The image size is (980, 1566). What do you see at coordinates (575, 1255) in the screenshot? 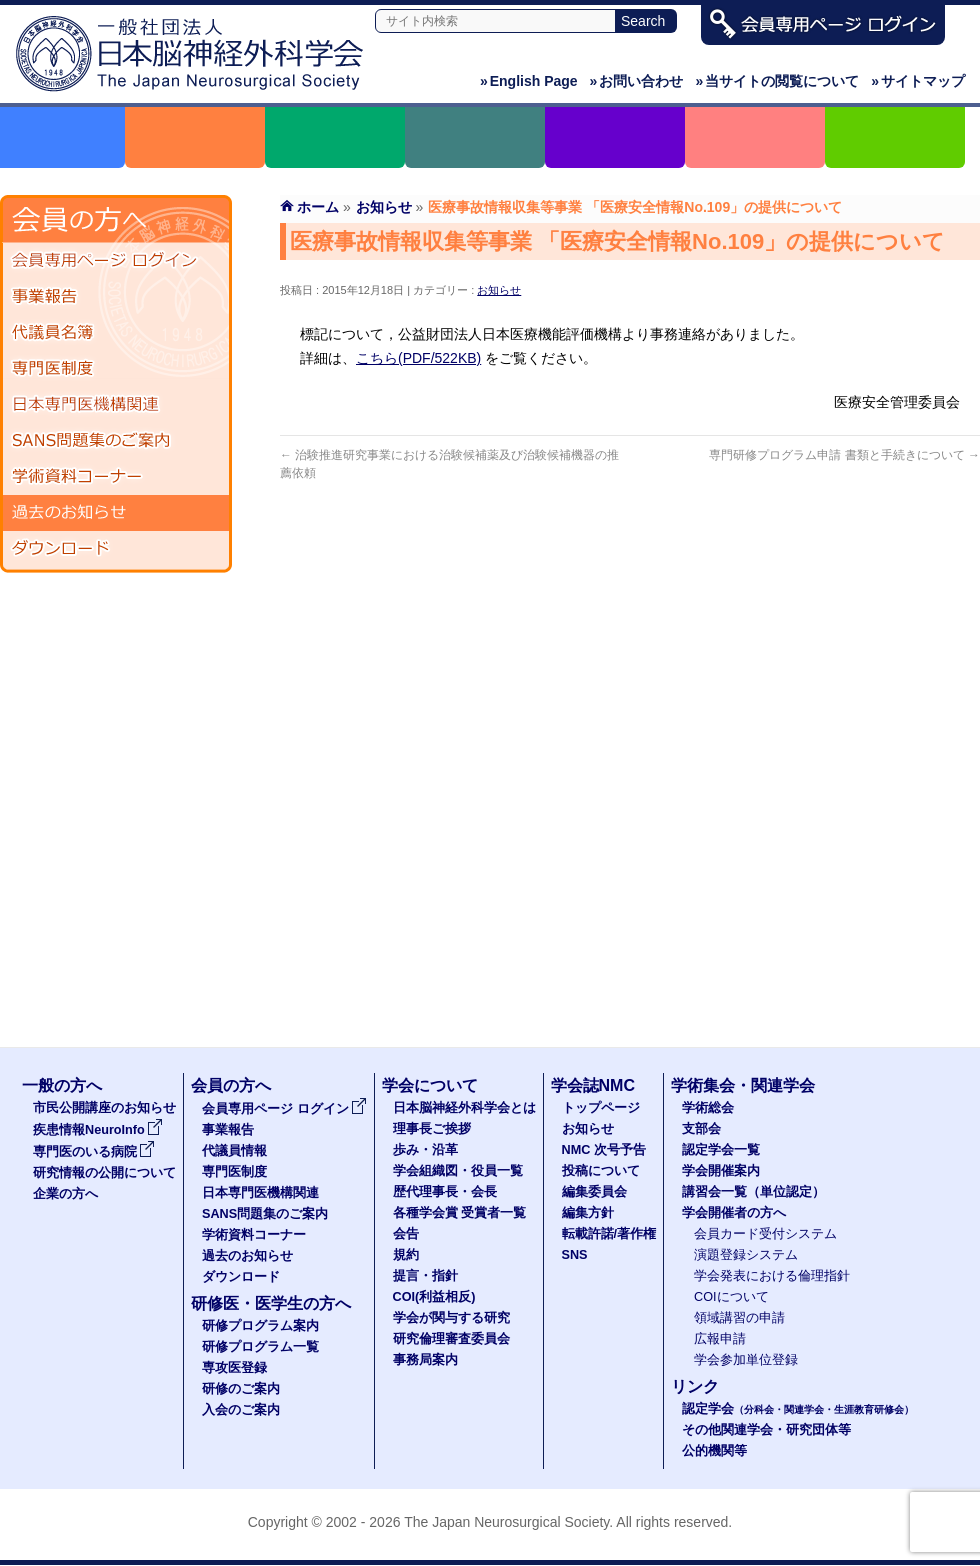
I see `SNS` at bounding box center [575, 1255].